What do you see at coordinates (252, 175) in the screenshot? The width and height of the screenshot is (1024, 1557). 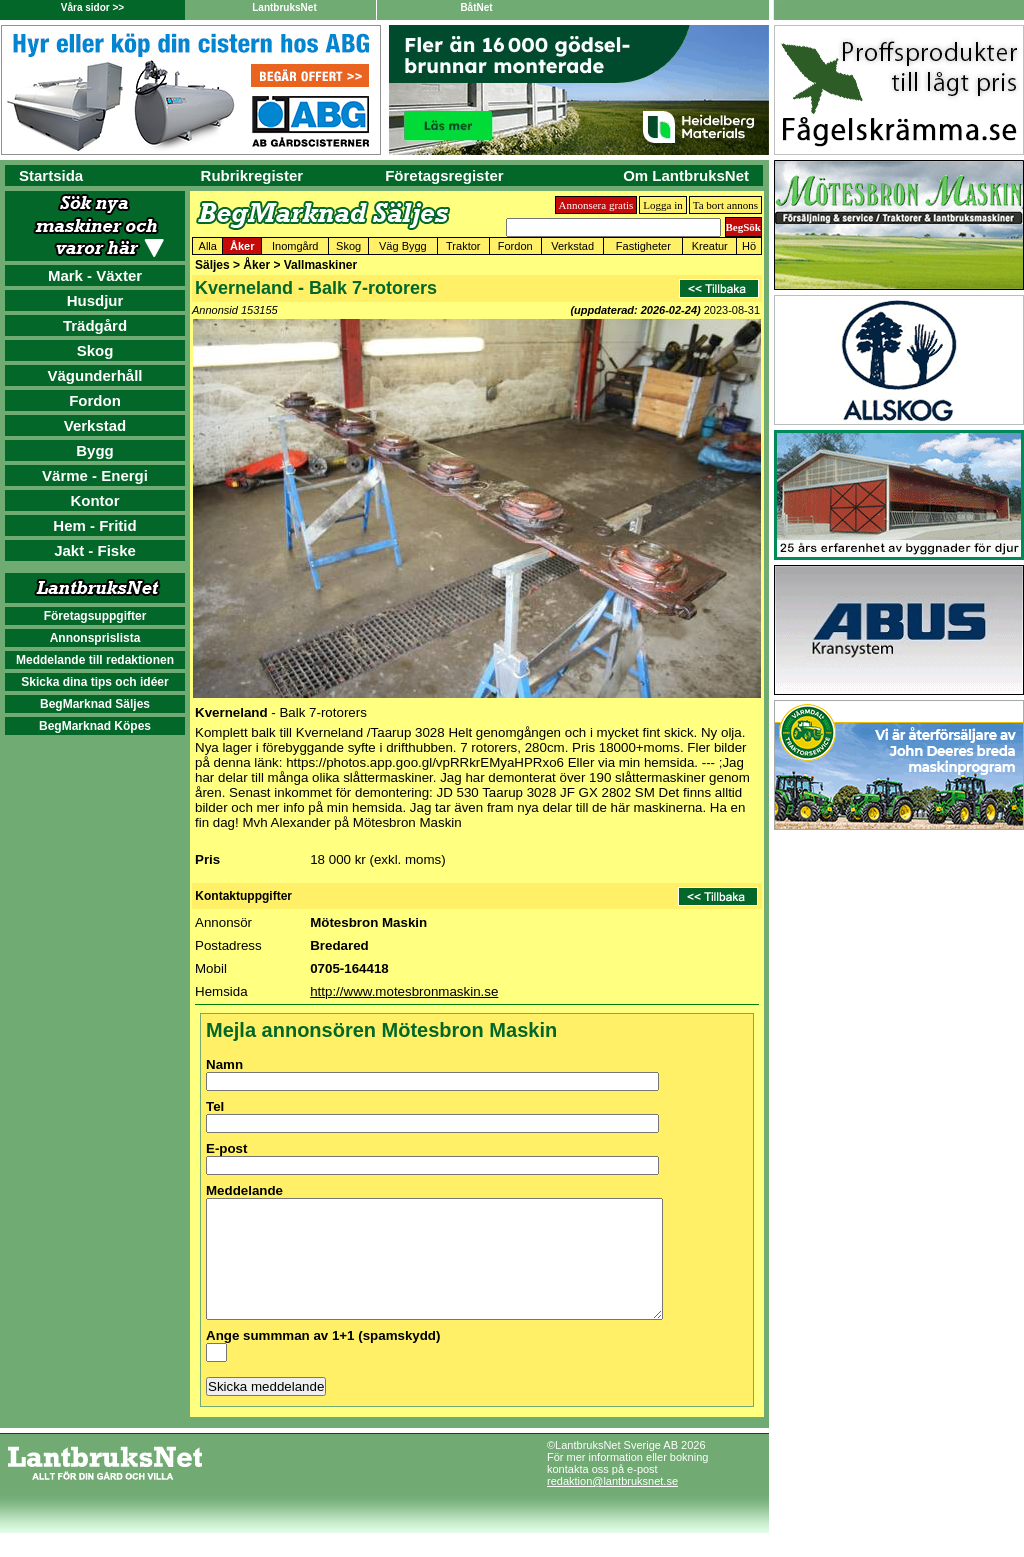 I see `Rubrikregister` at bounding box center [252, 175].